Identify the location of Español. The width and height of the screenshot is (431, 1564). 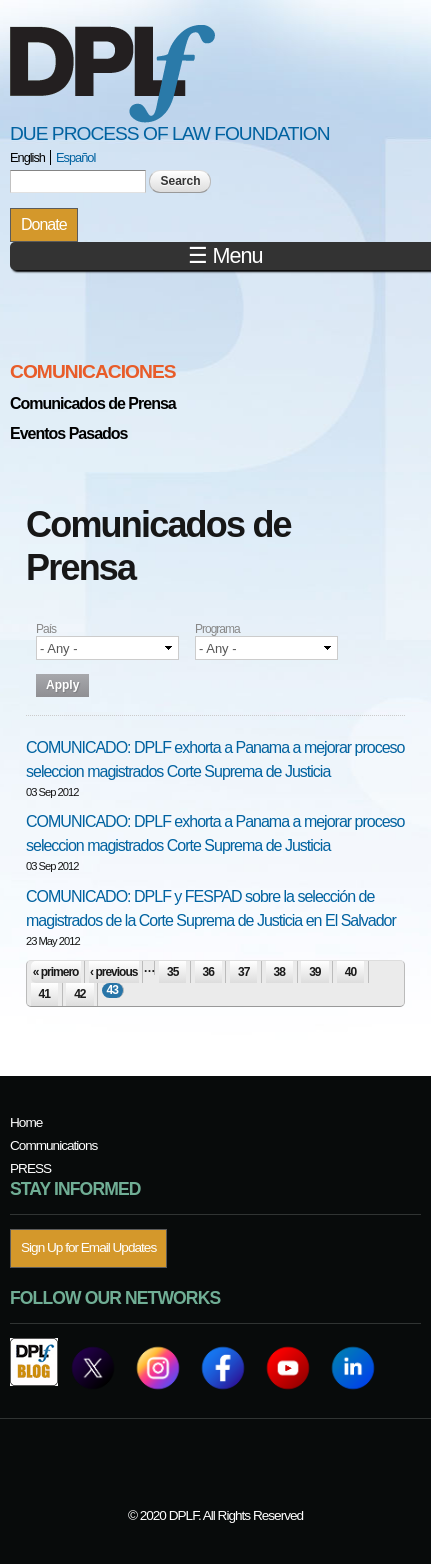
(75, 157).